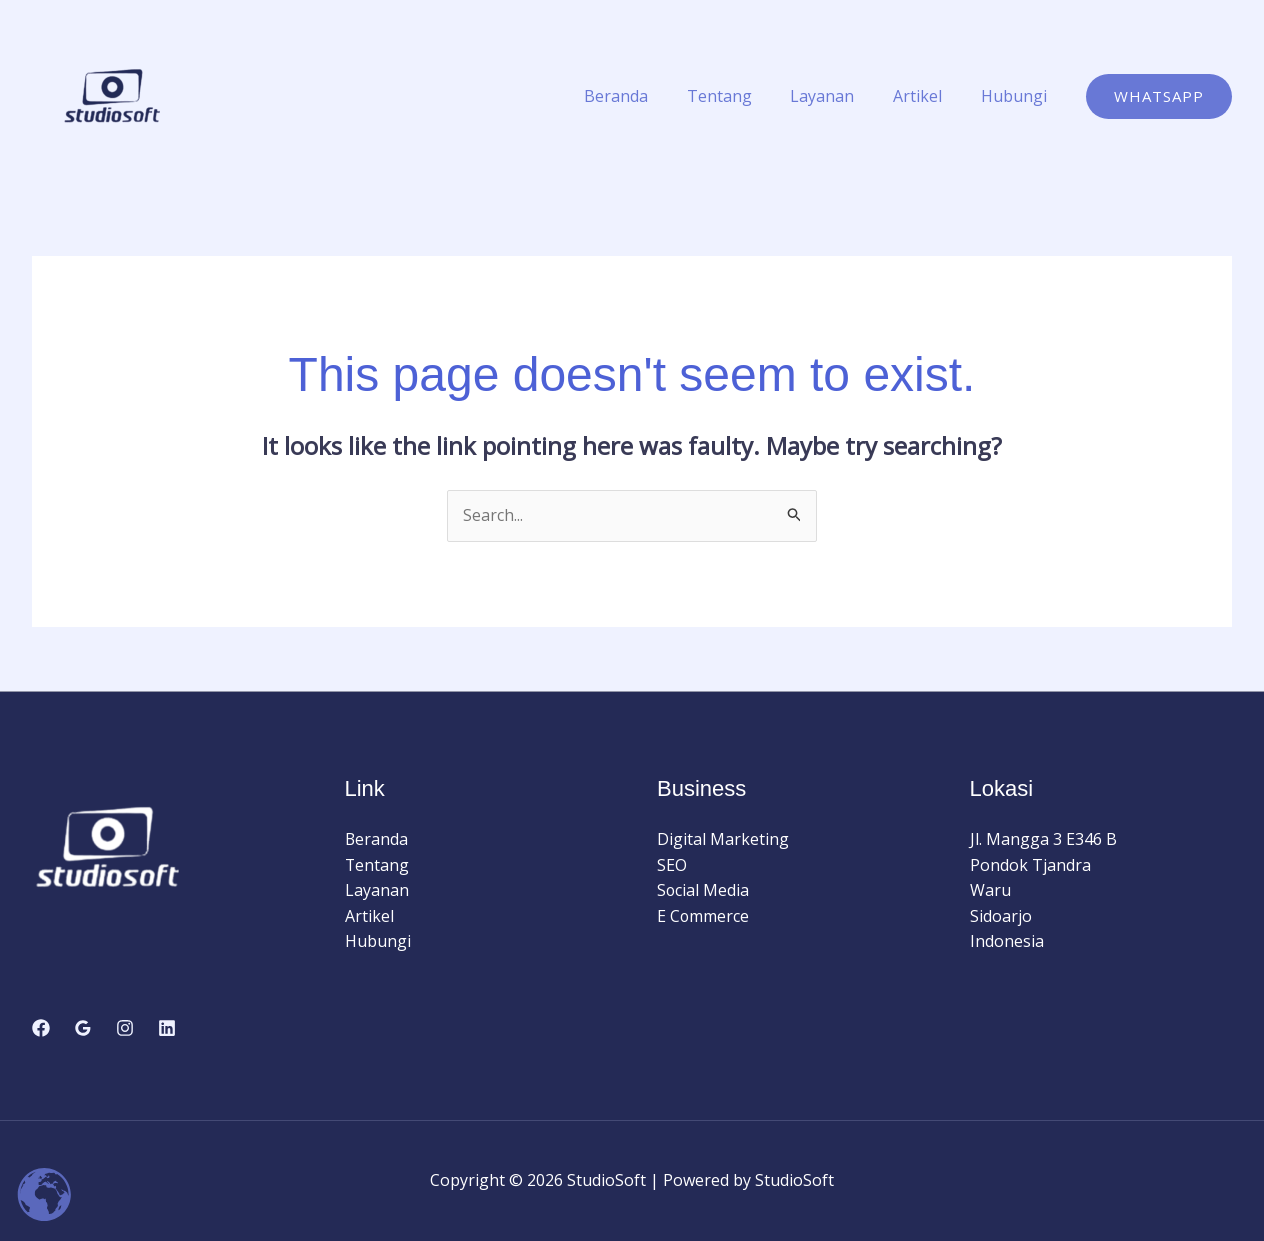  Describe the element at coordinates (839, 96) in the screenshot. I see `Layanan` at that location.